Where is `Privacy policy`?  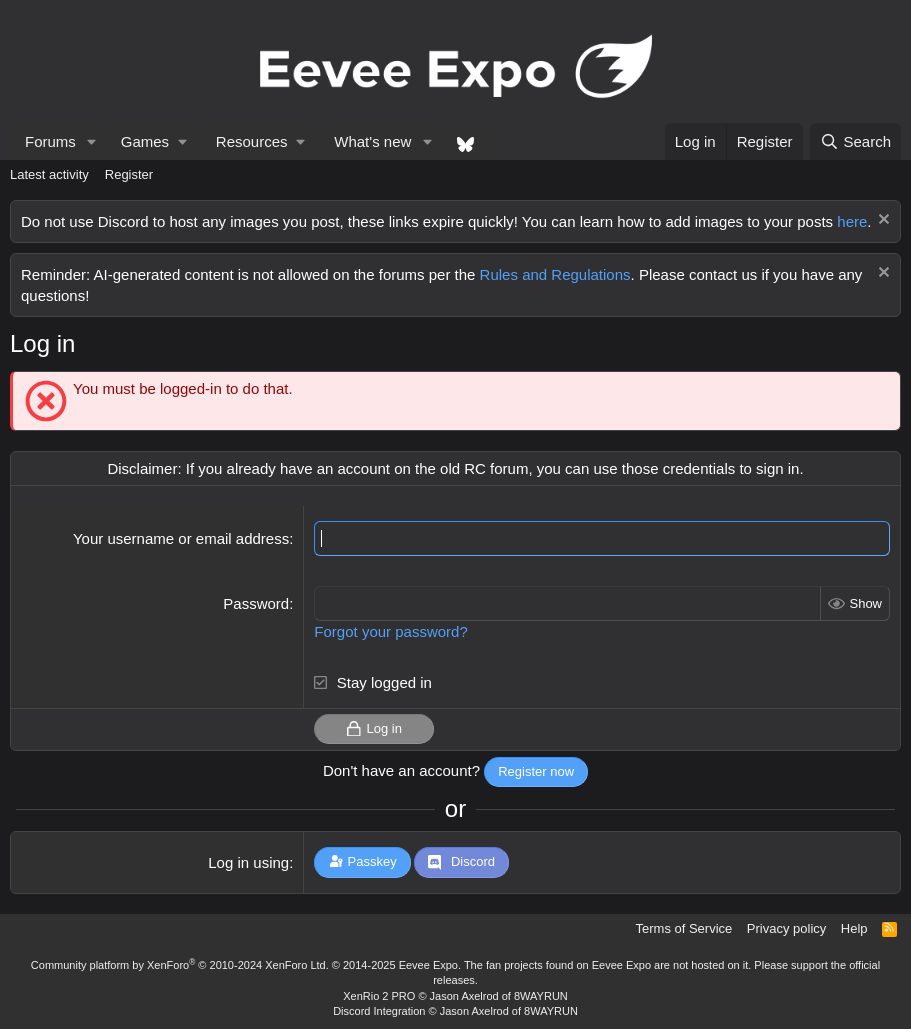
Privacy policy is located at coordinates (786, 928).